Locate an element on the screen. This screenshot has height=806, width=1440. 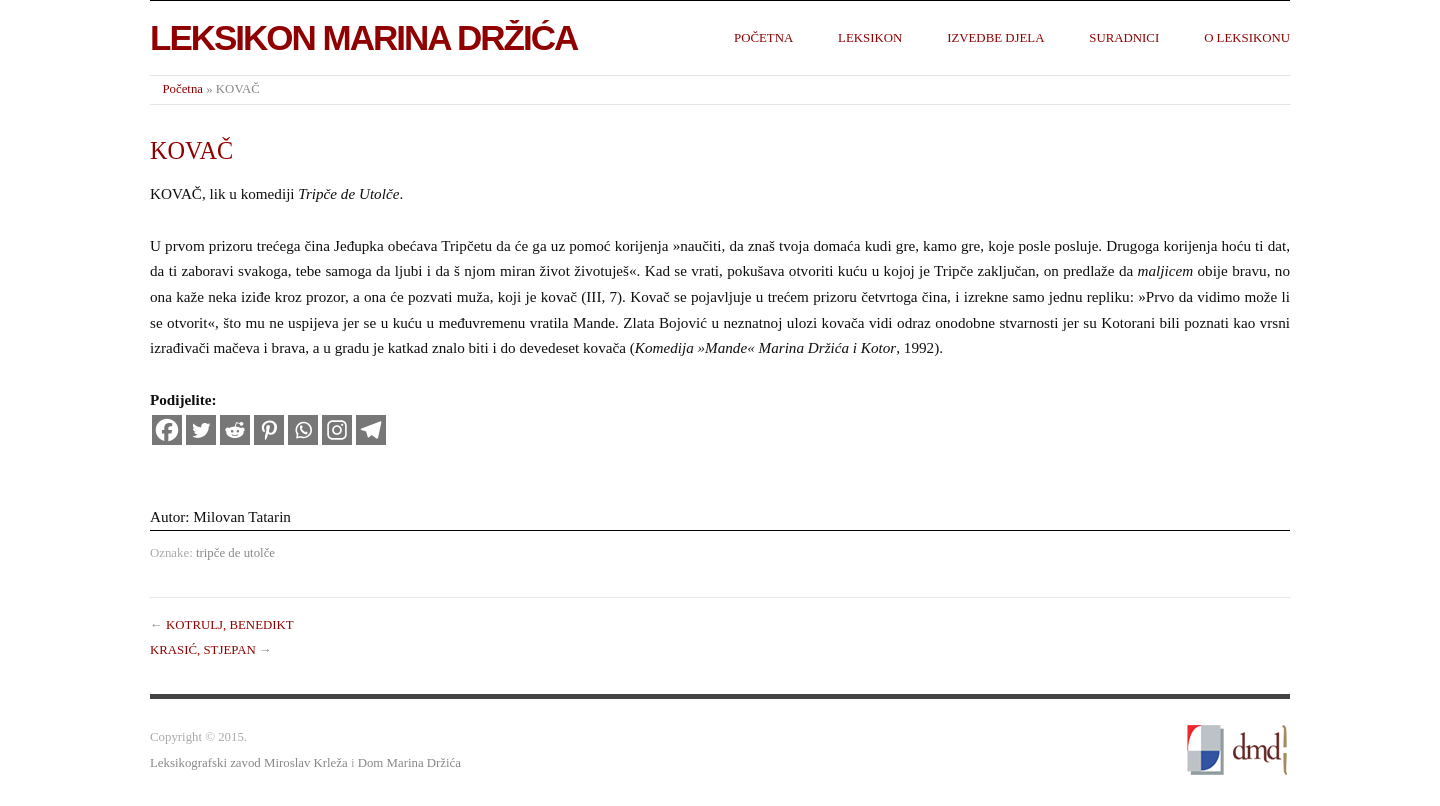
Leksikon is located at coordinates (870, 38).